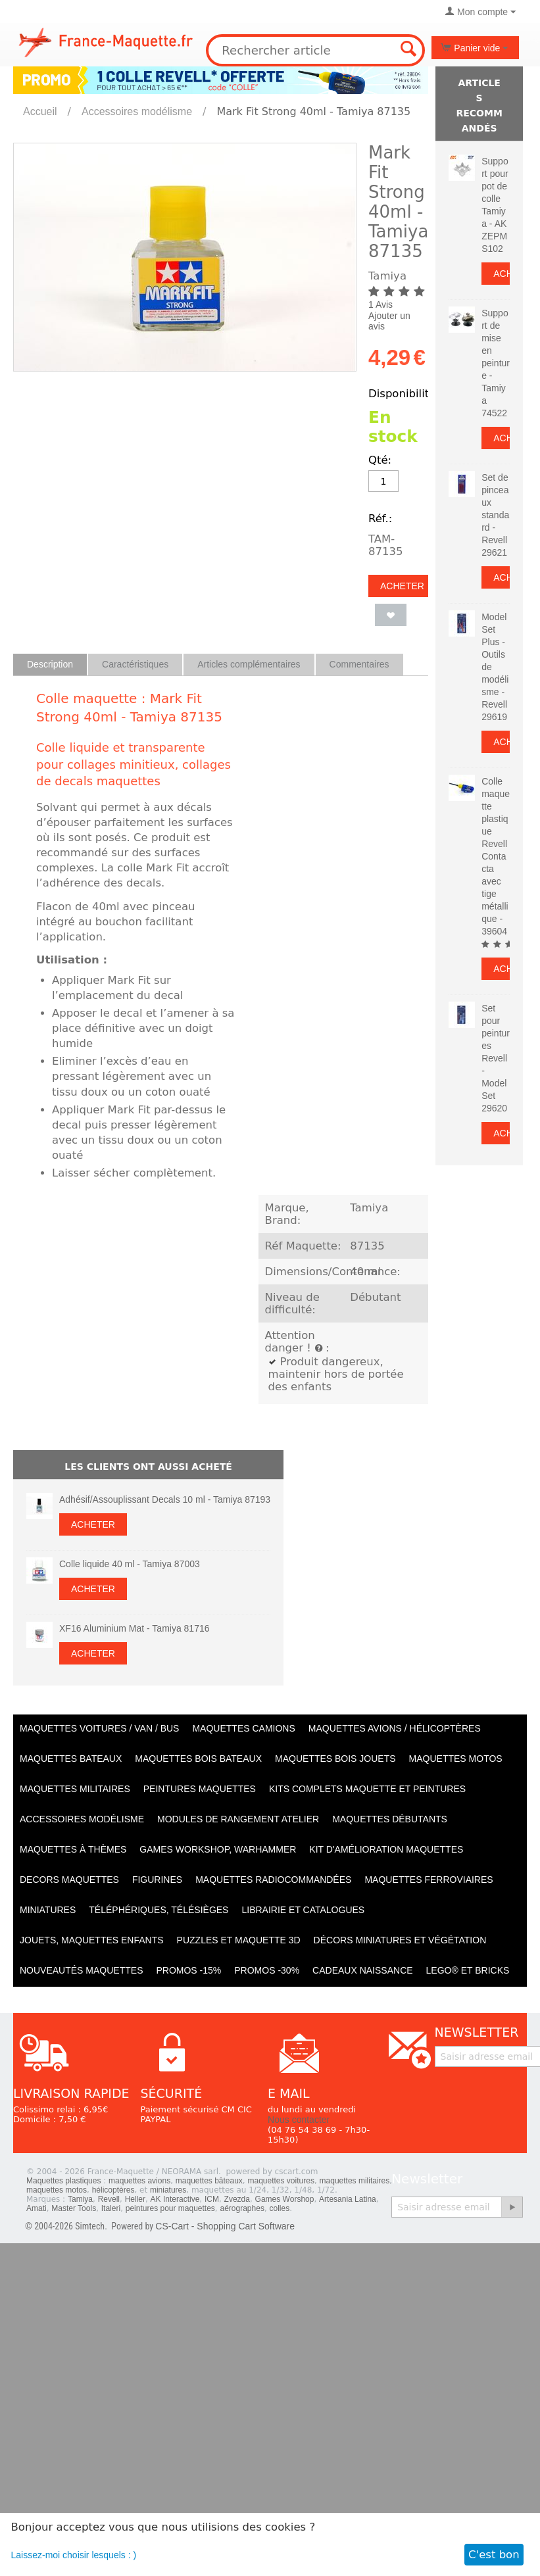 The height and width of the screenshot is (2576, 540). I want to click on Maquettes à thèmes, so click(73, 1849).